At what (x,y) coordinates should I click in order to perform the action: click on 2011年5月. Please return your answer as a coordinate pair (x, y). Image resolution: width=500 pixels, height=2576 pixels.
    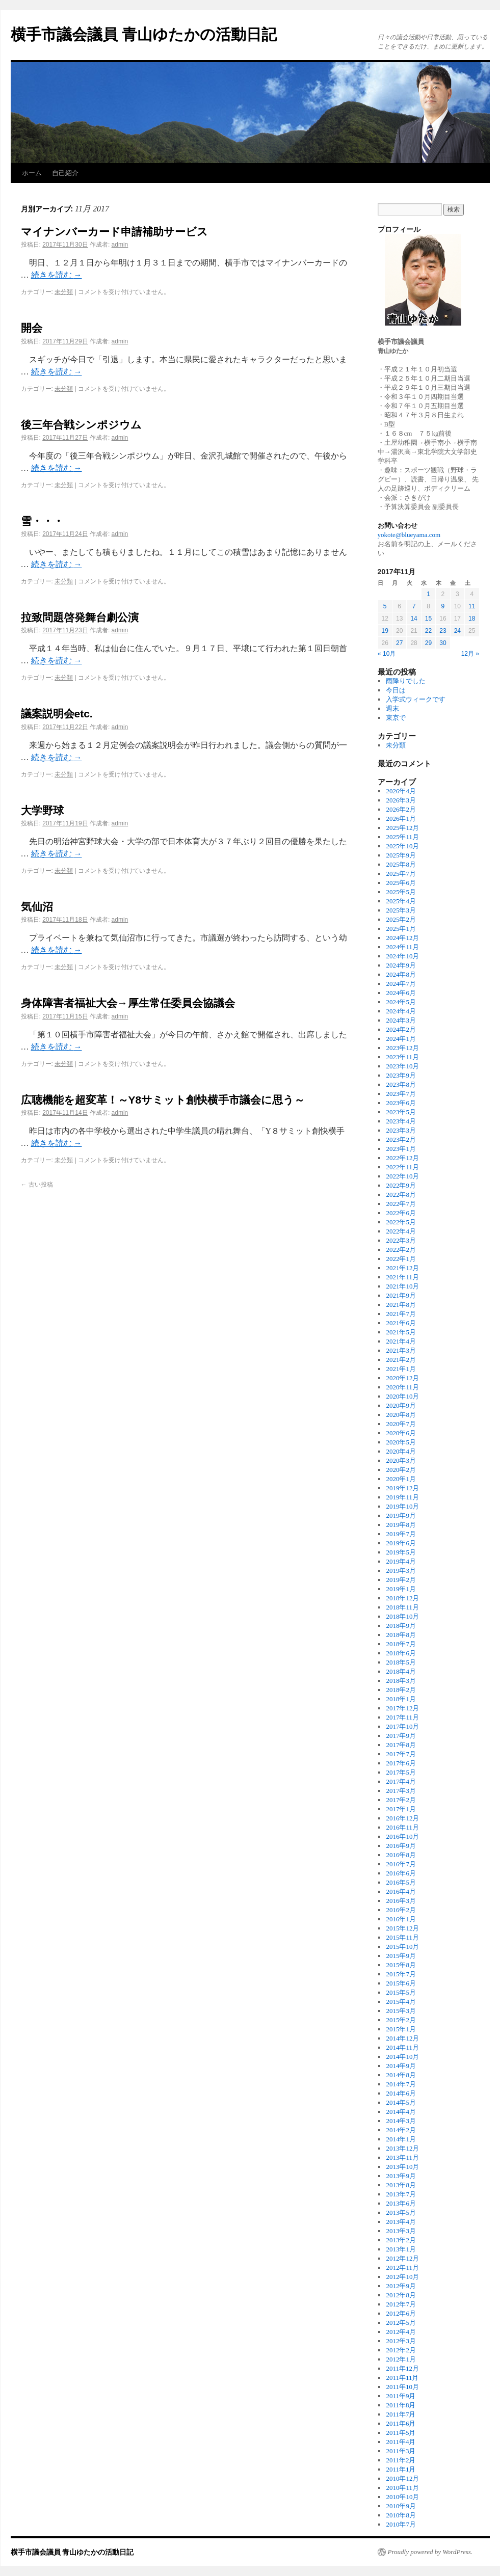
    Looking at the image, I should click on (400, 2432).